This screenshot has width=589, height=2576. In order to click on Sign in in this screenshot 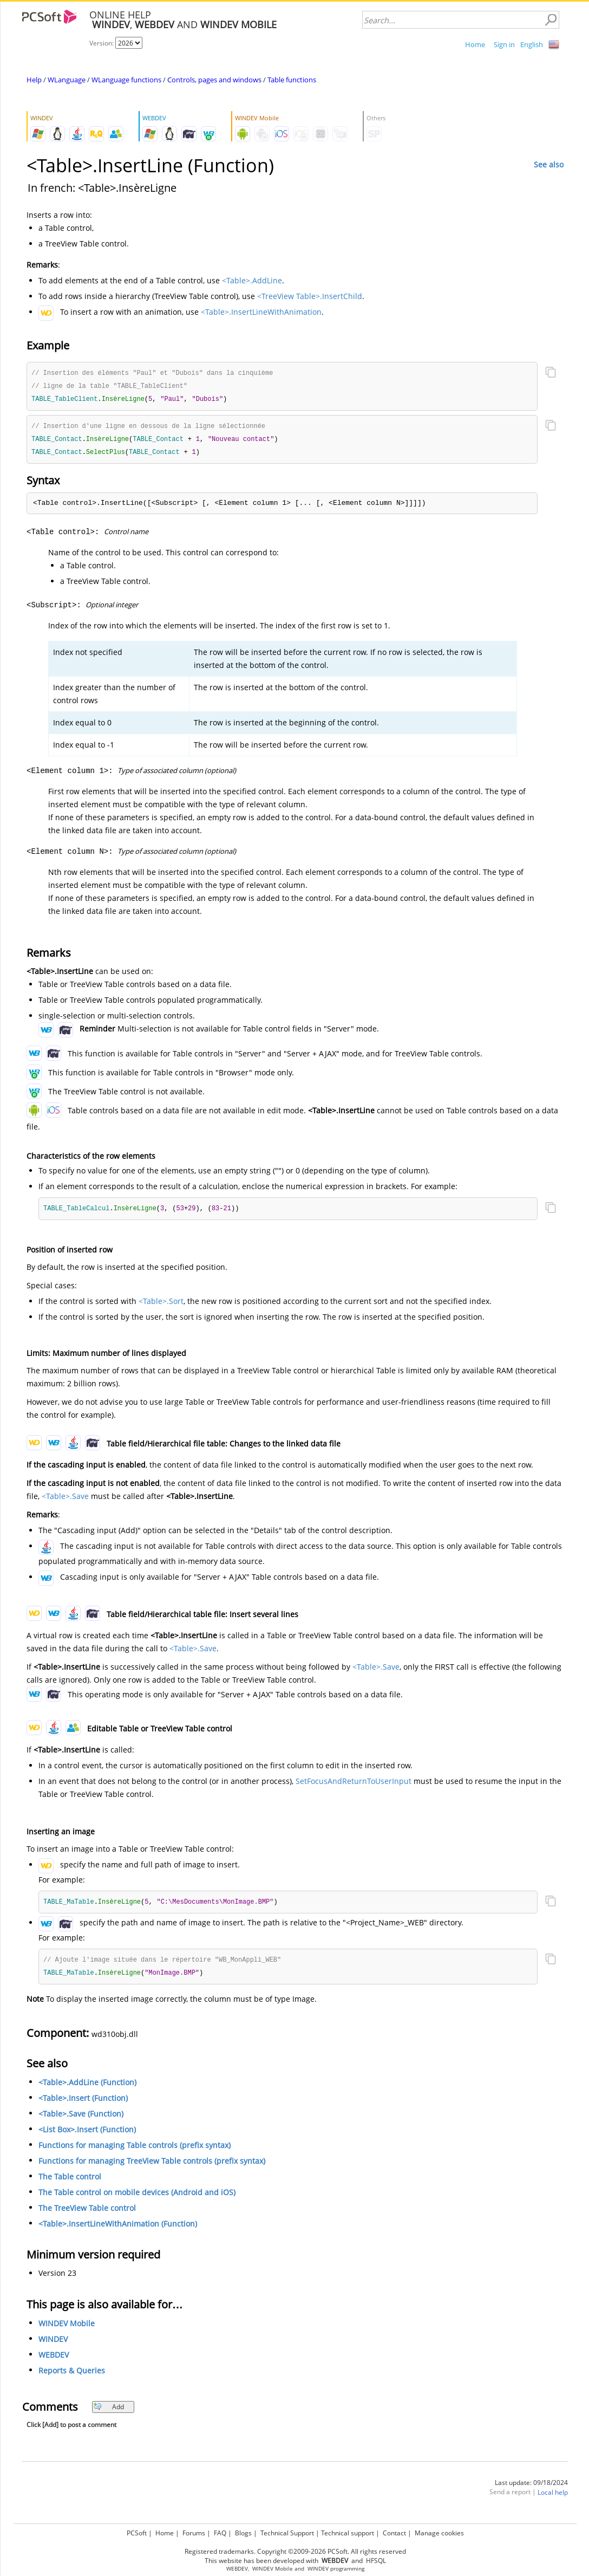, I will do `click(504, 44)`.